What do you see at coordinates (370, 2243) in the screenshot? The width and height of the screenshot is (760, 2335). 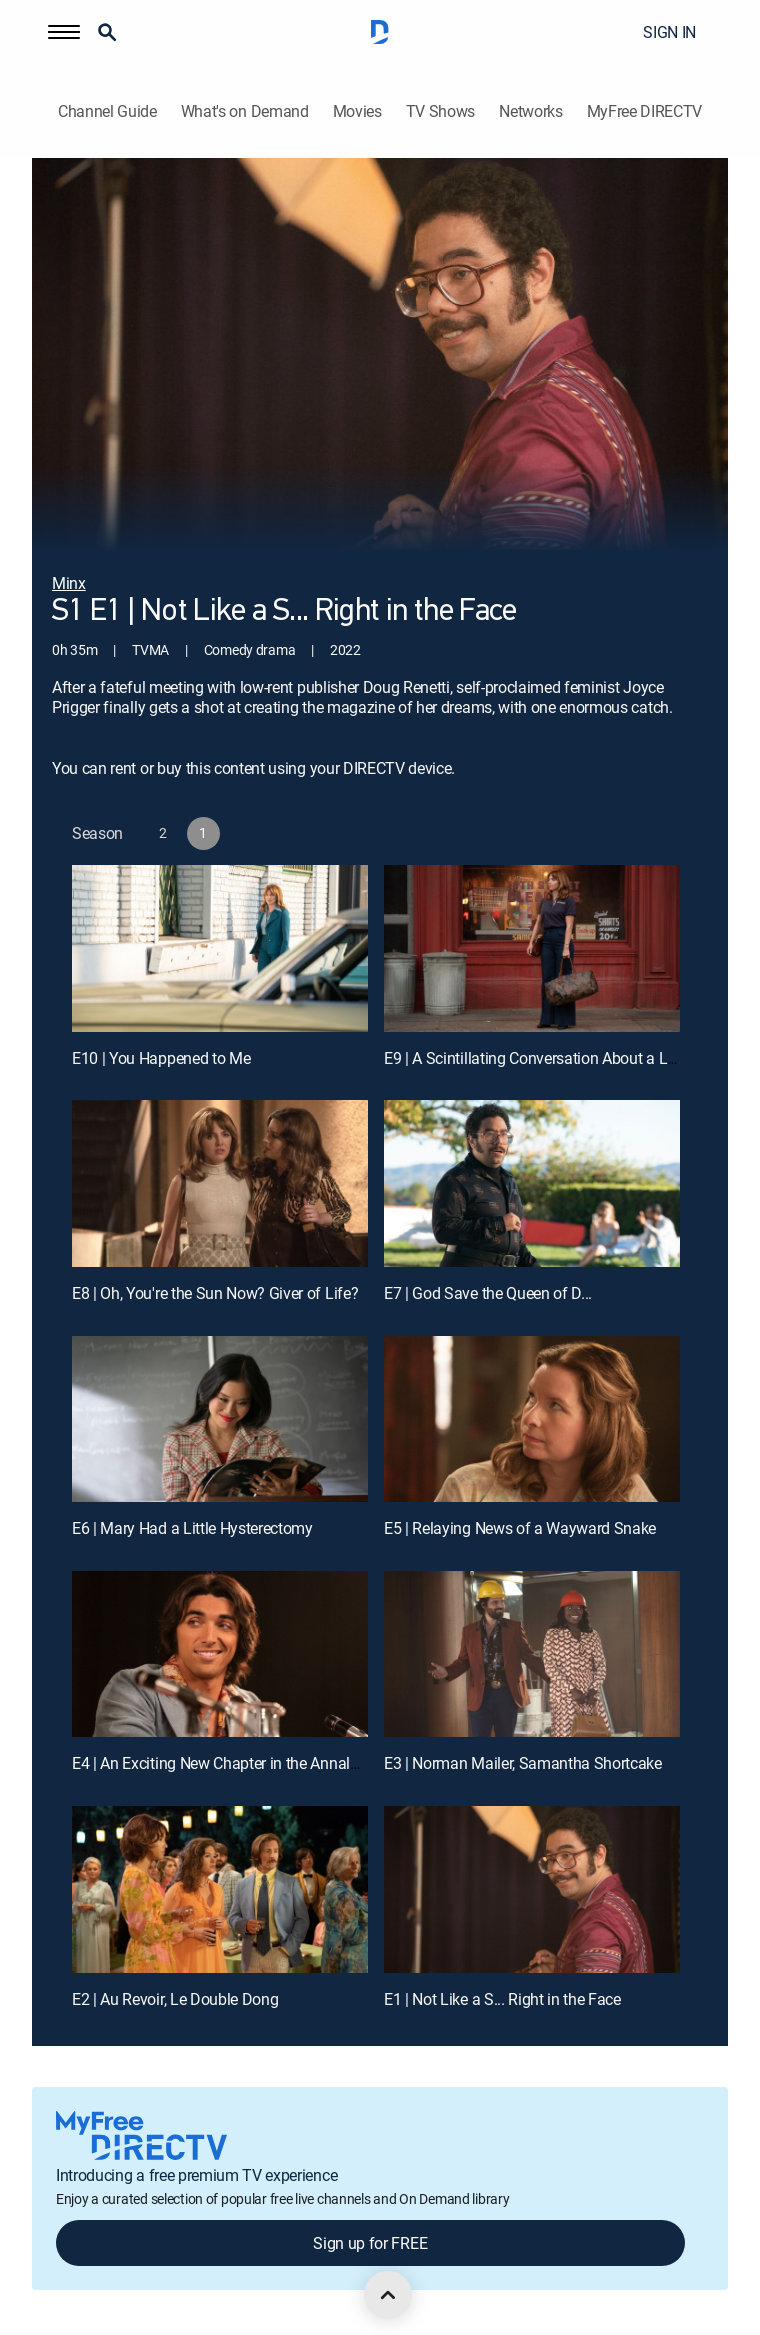 I see `Sign up for FREE [button]` at bounding box center [370, 2243].